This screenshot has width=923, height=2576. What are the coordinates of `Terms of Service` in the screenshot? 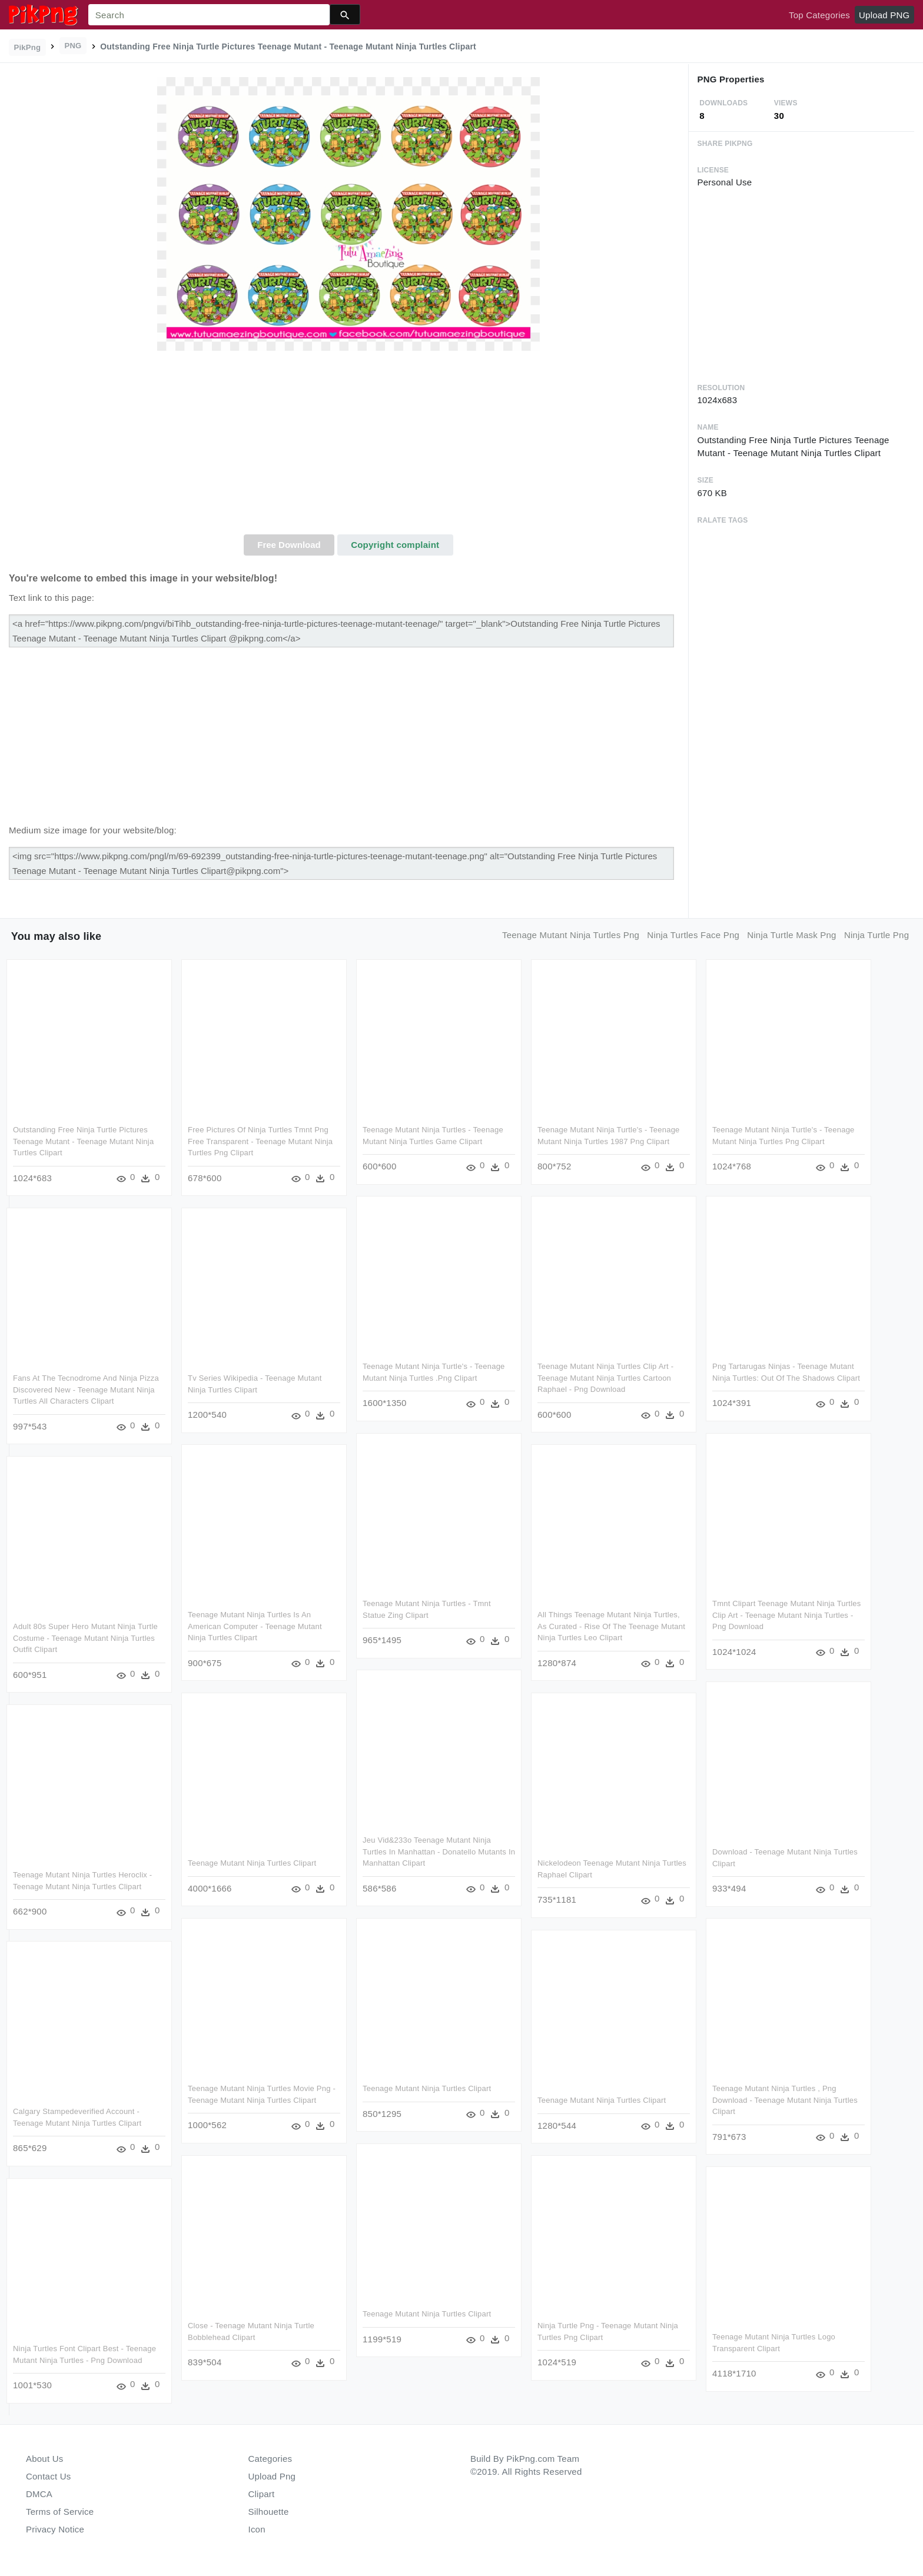 It's located at (60, 2512).